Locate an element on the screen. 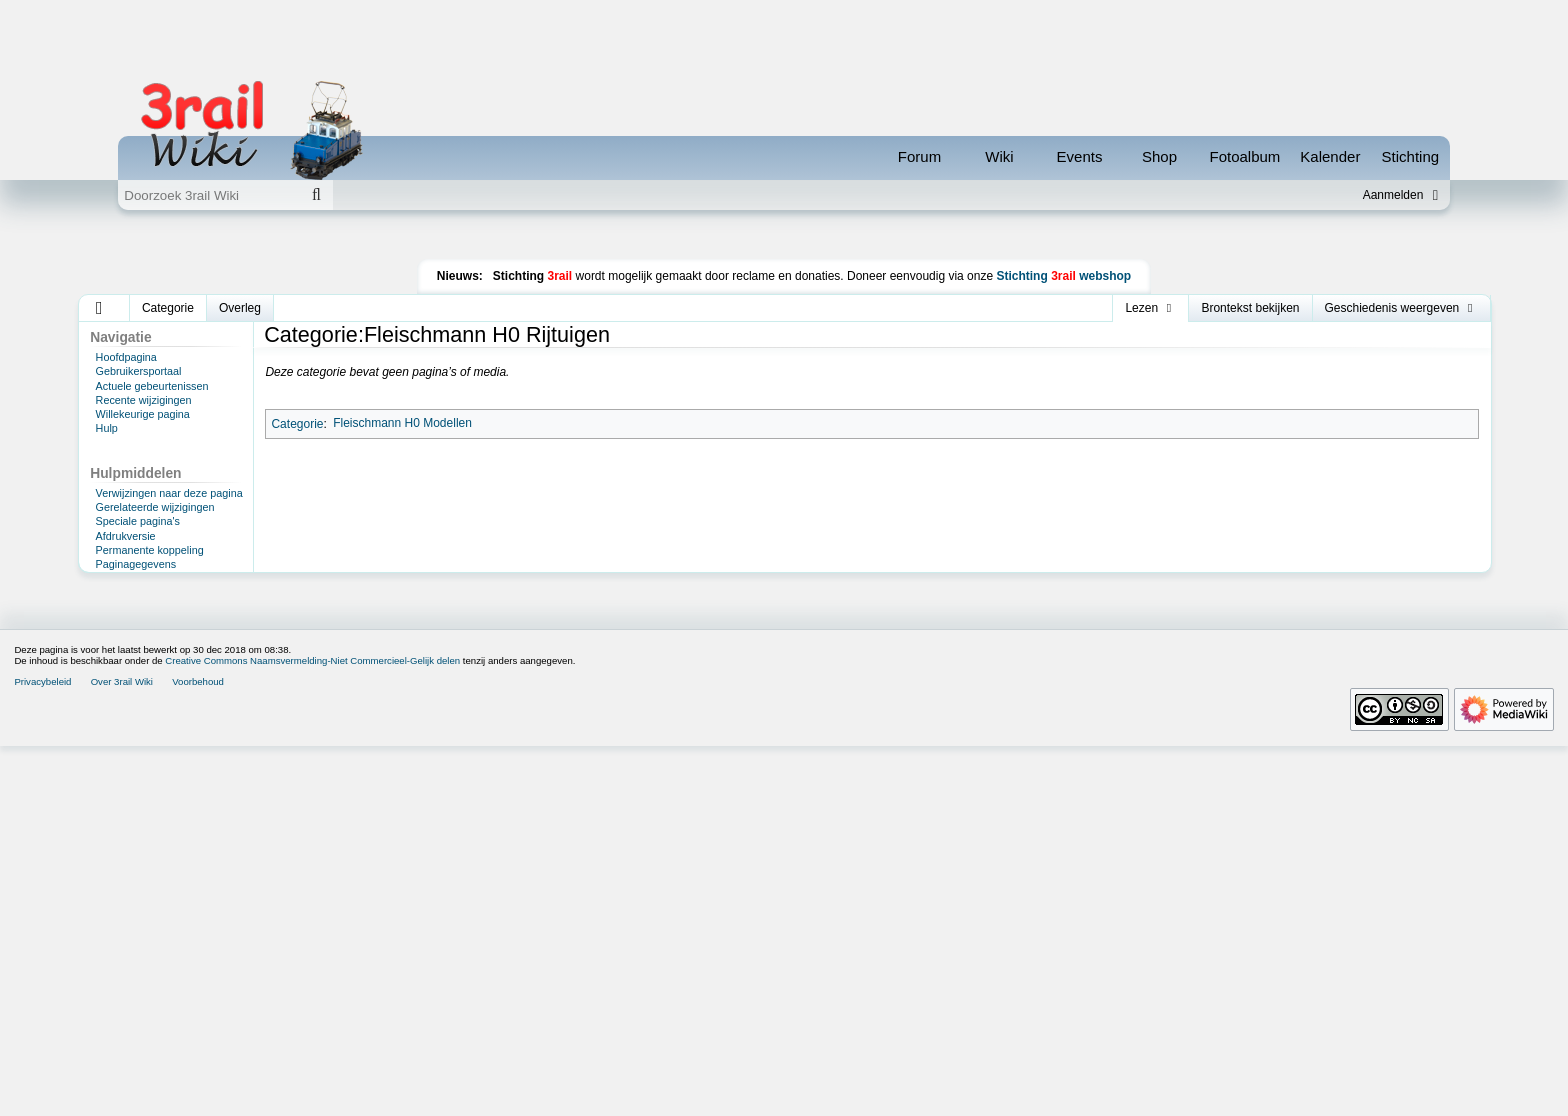 This screenshot has width=1568, height=1116. Verwijzingen naar deze pagina is located at coordinates (169, 583).